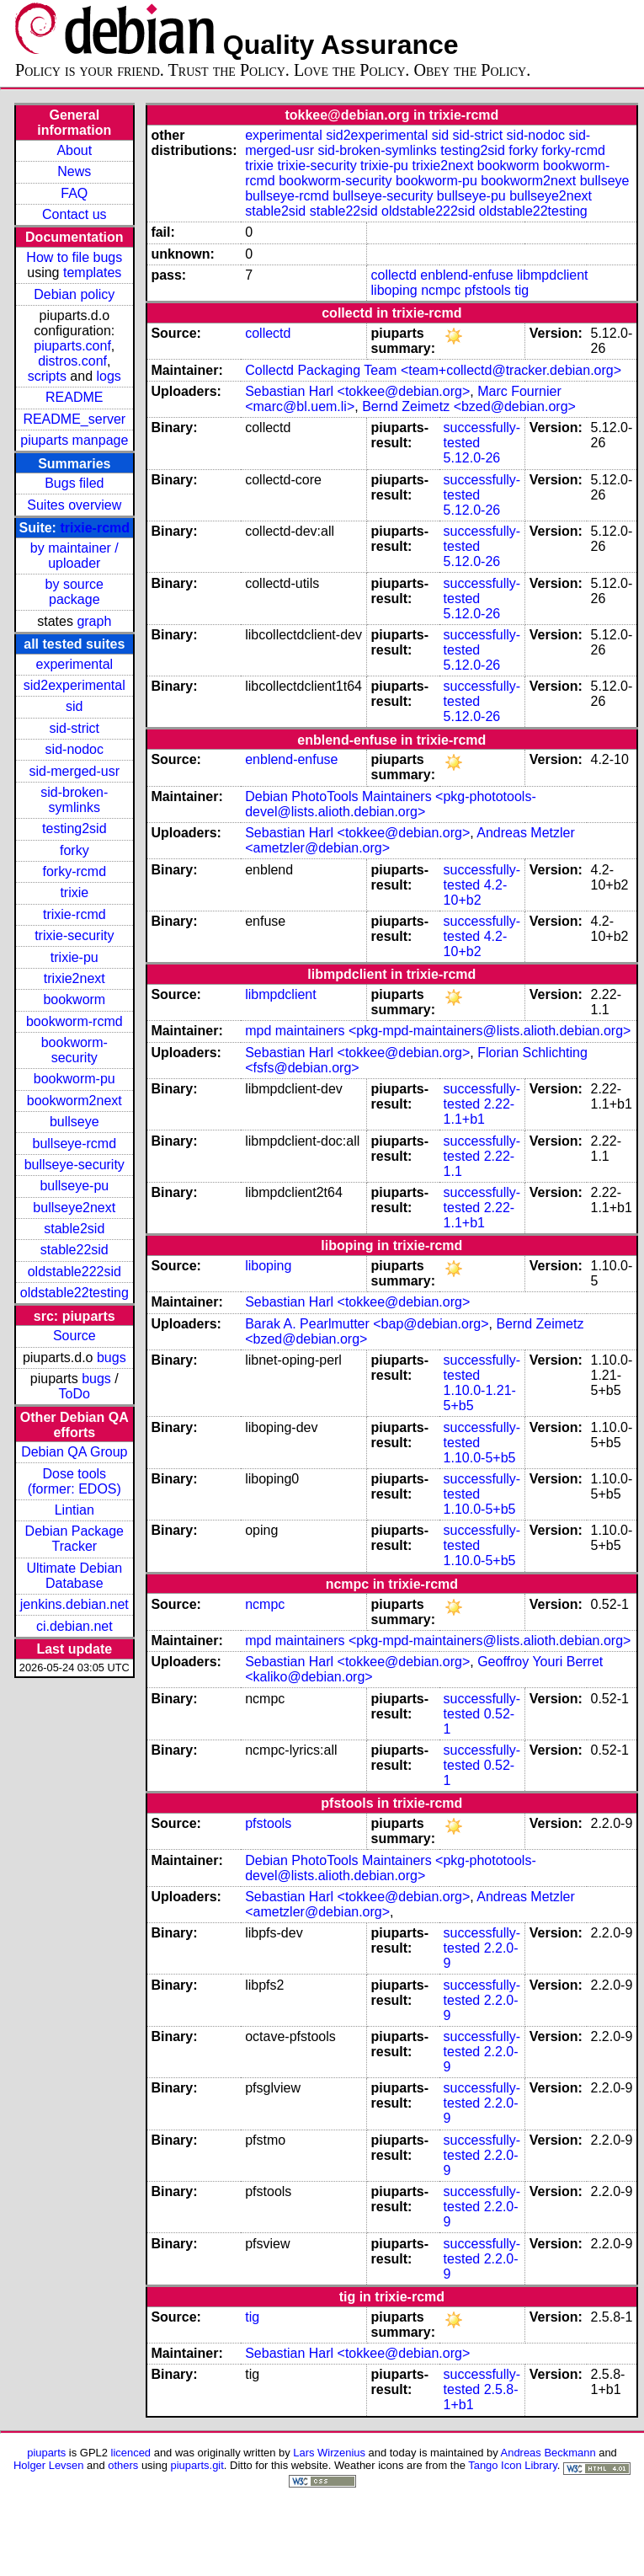 The width and height of the screenshot is (644, 2576). Describe the element at coordinates (74, 214) in the screenshot. I see `Contact us` at that location.